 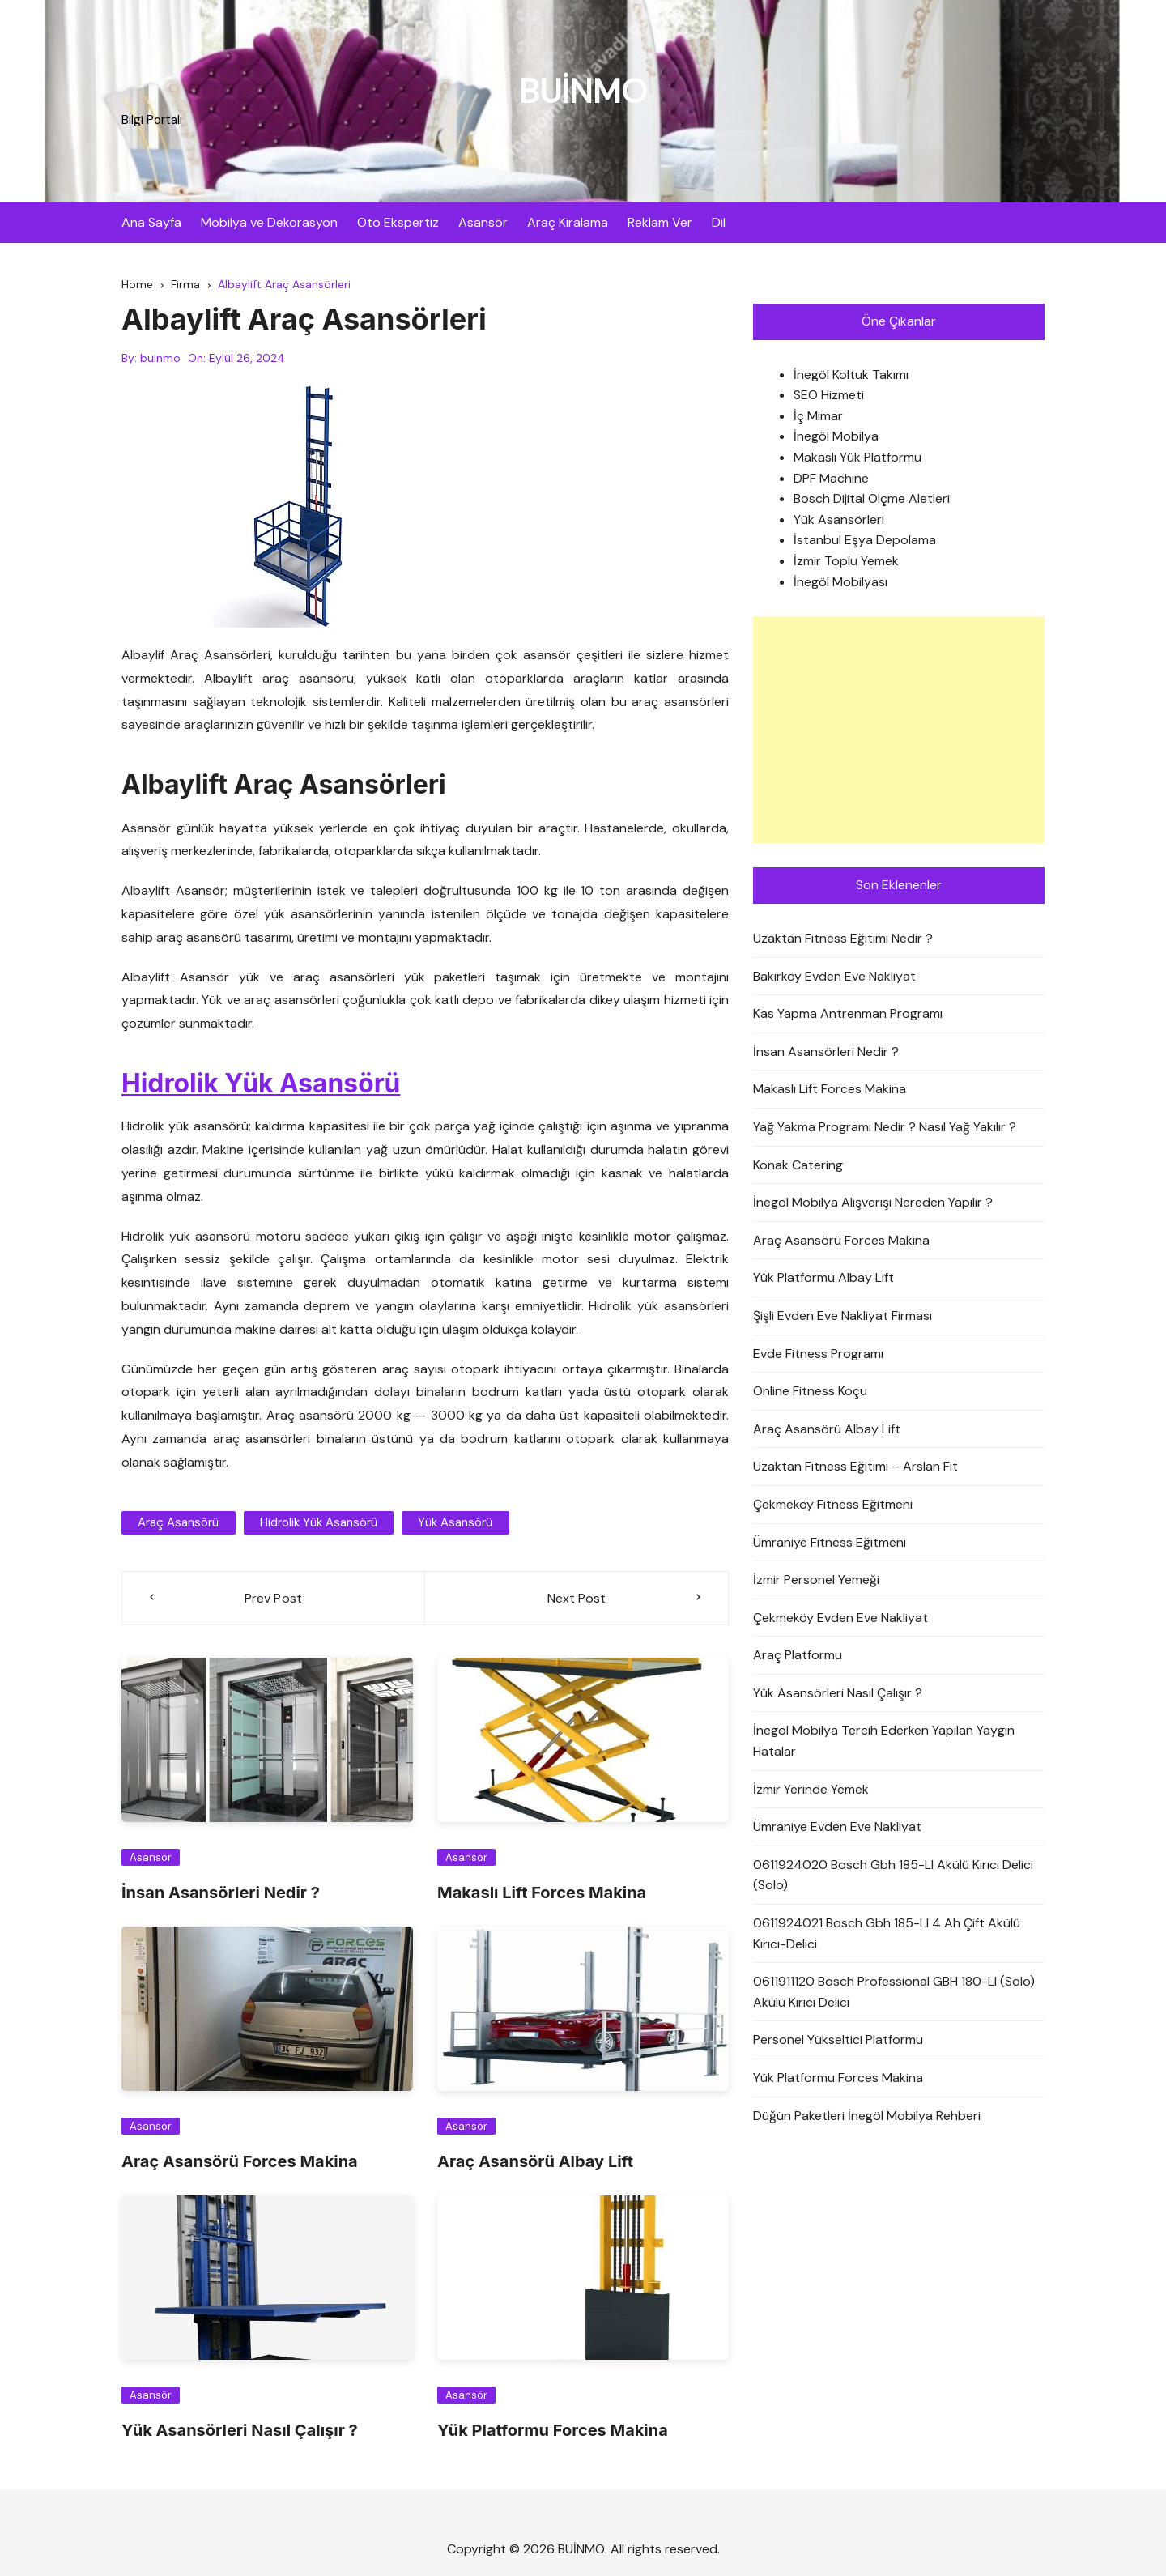 I want to click on DPF Machine, so click(x=831, y=478).